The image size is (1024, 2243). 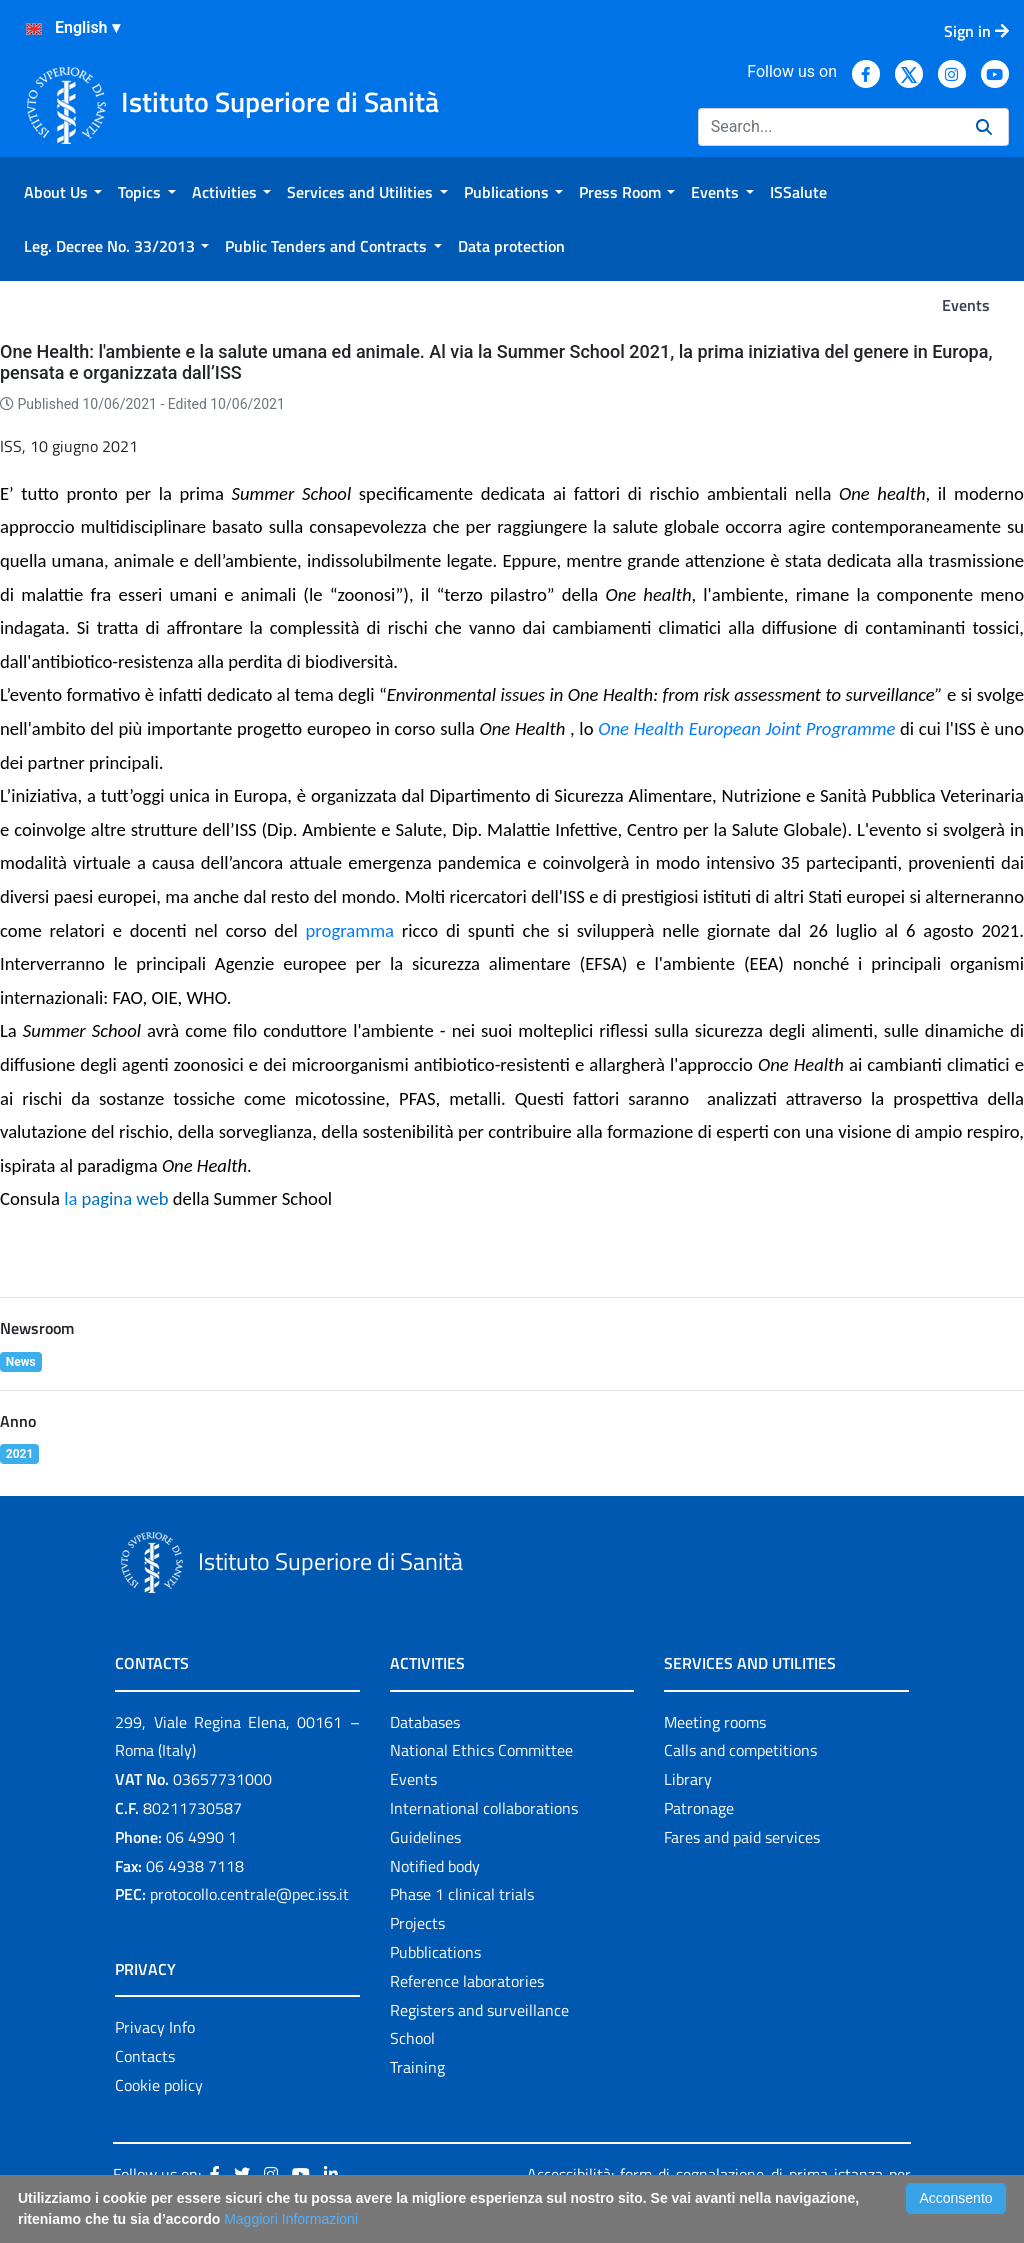 I want to click on Cookie policy, so click(x=159, y=2085).